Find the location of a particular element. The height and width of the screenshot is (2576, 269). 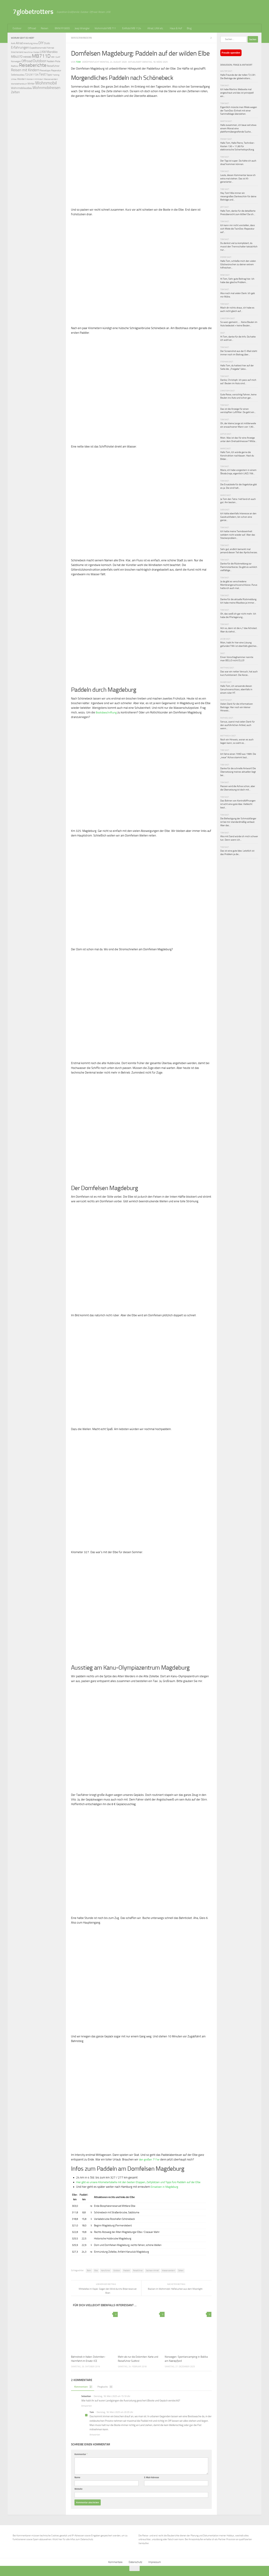

Danke für die Rückmeldung zur Flammstartkerze. Da gibt es wirklich vielfältige... is located at coordinates (238, 567).